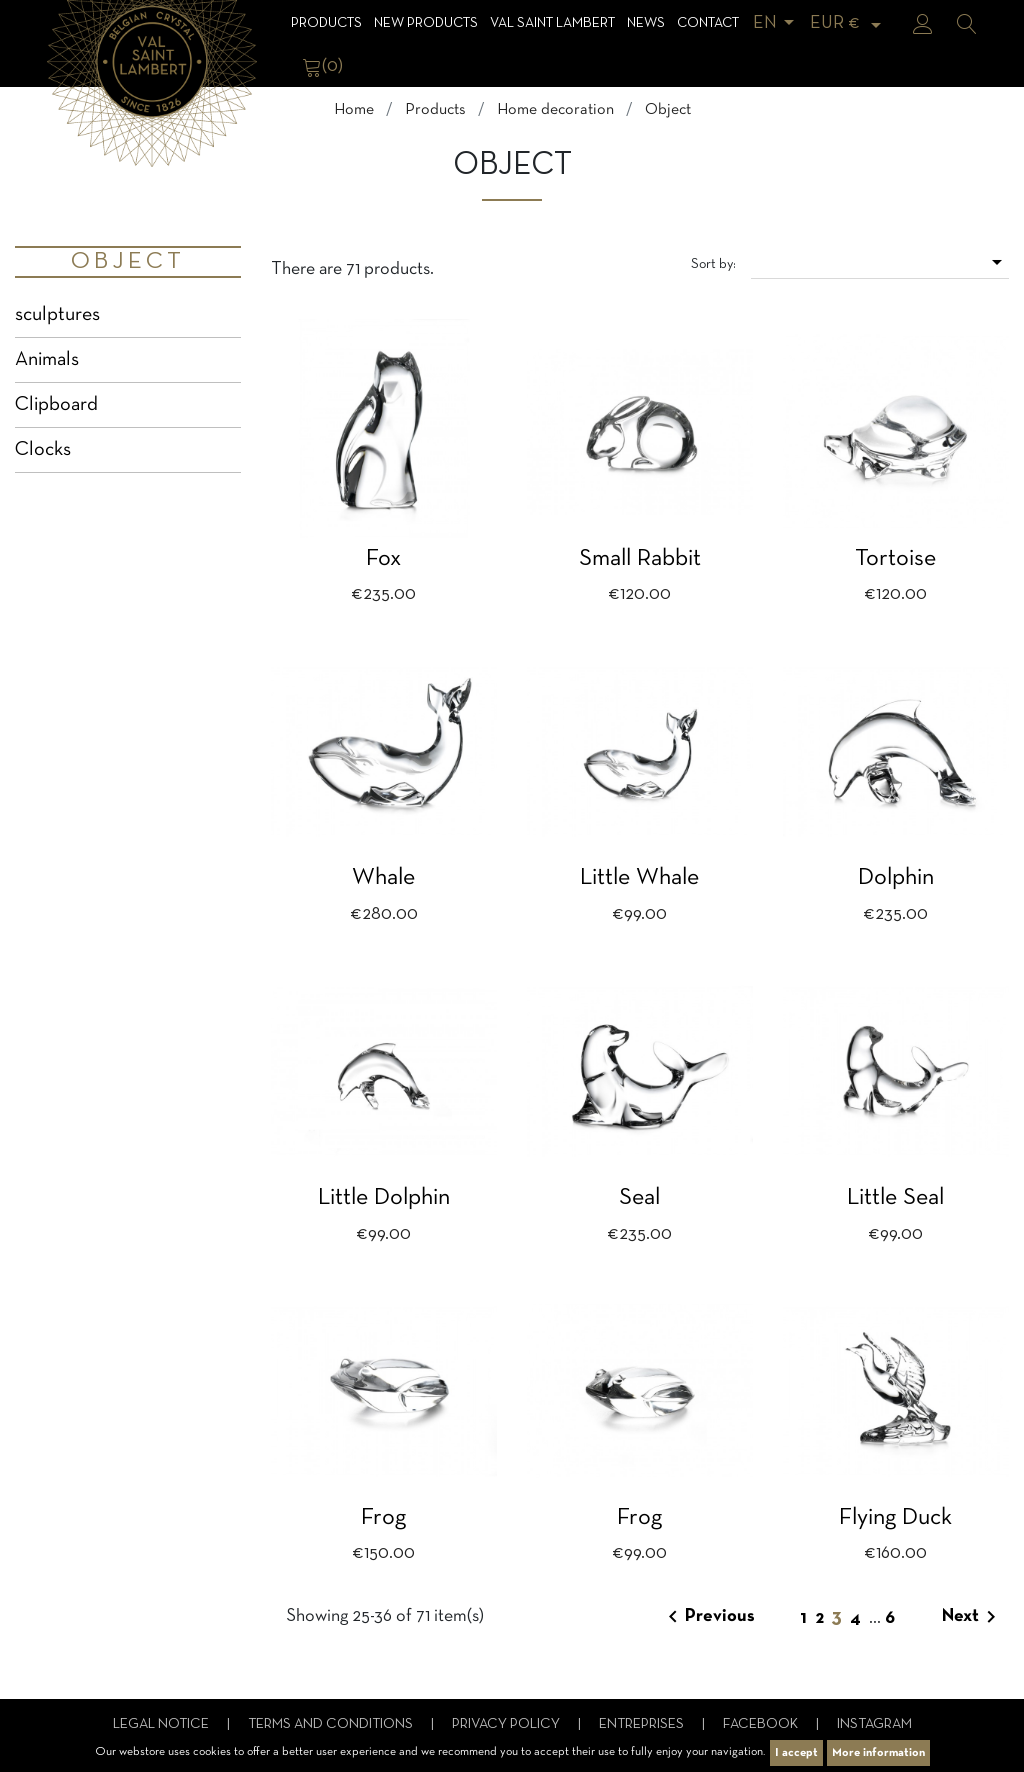  I want to click on sculptures, so click(57, 315).